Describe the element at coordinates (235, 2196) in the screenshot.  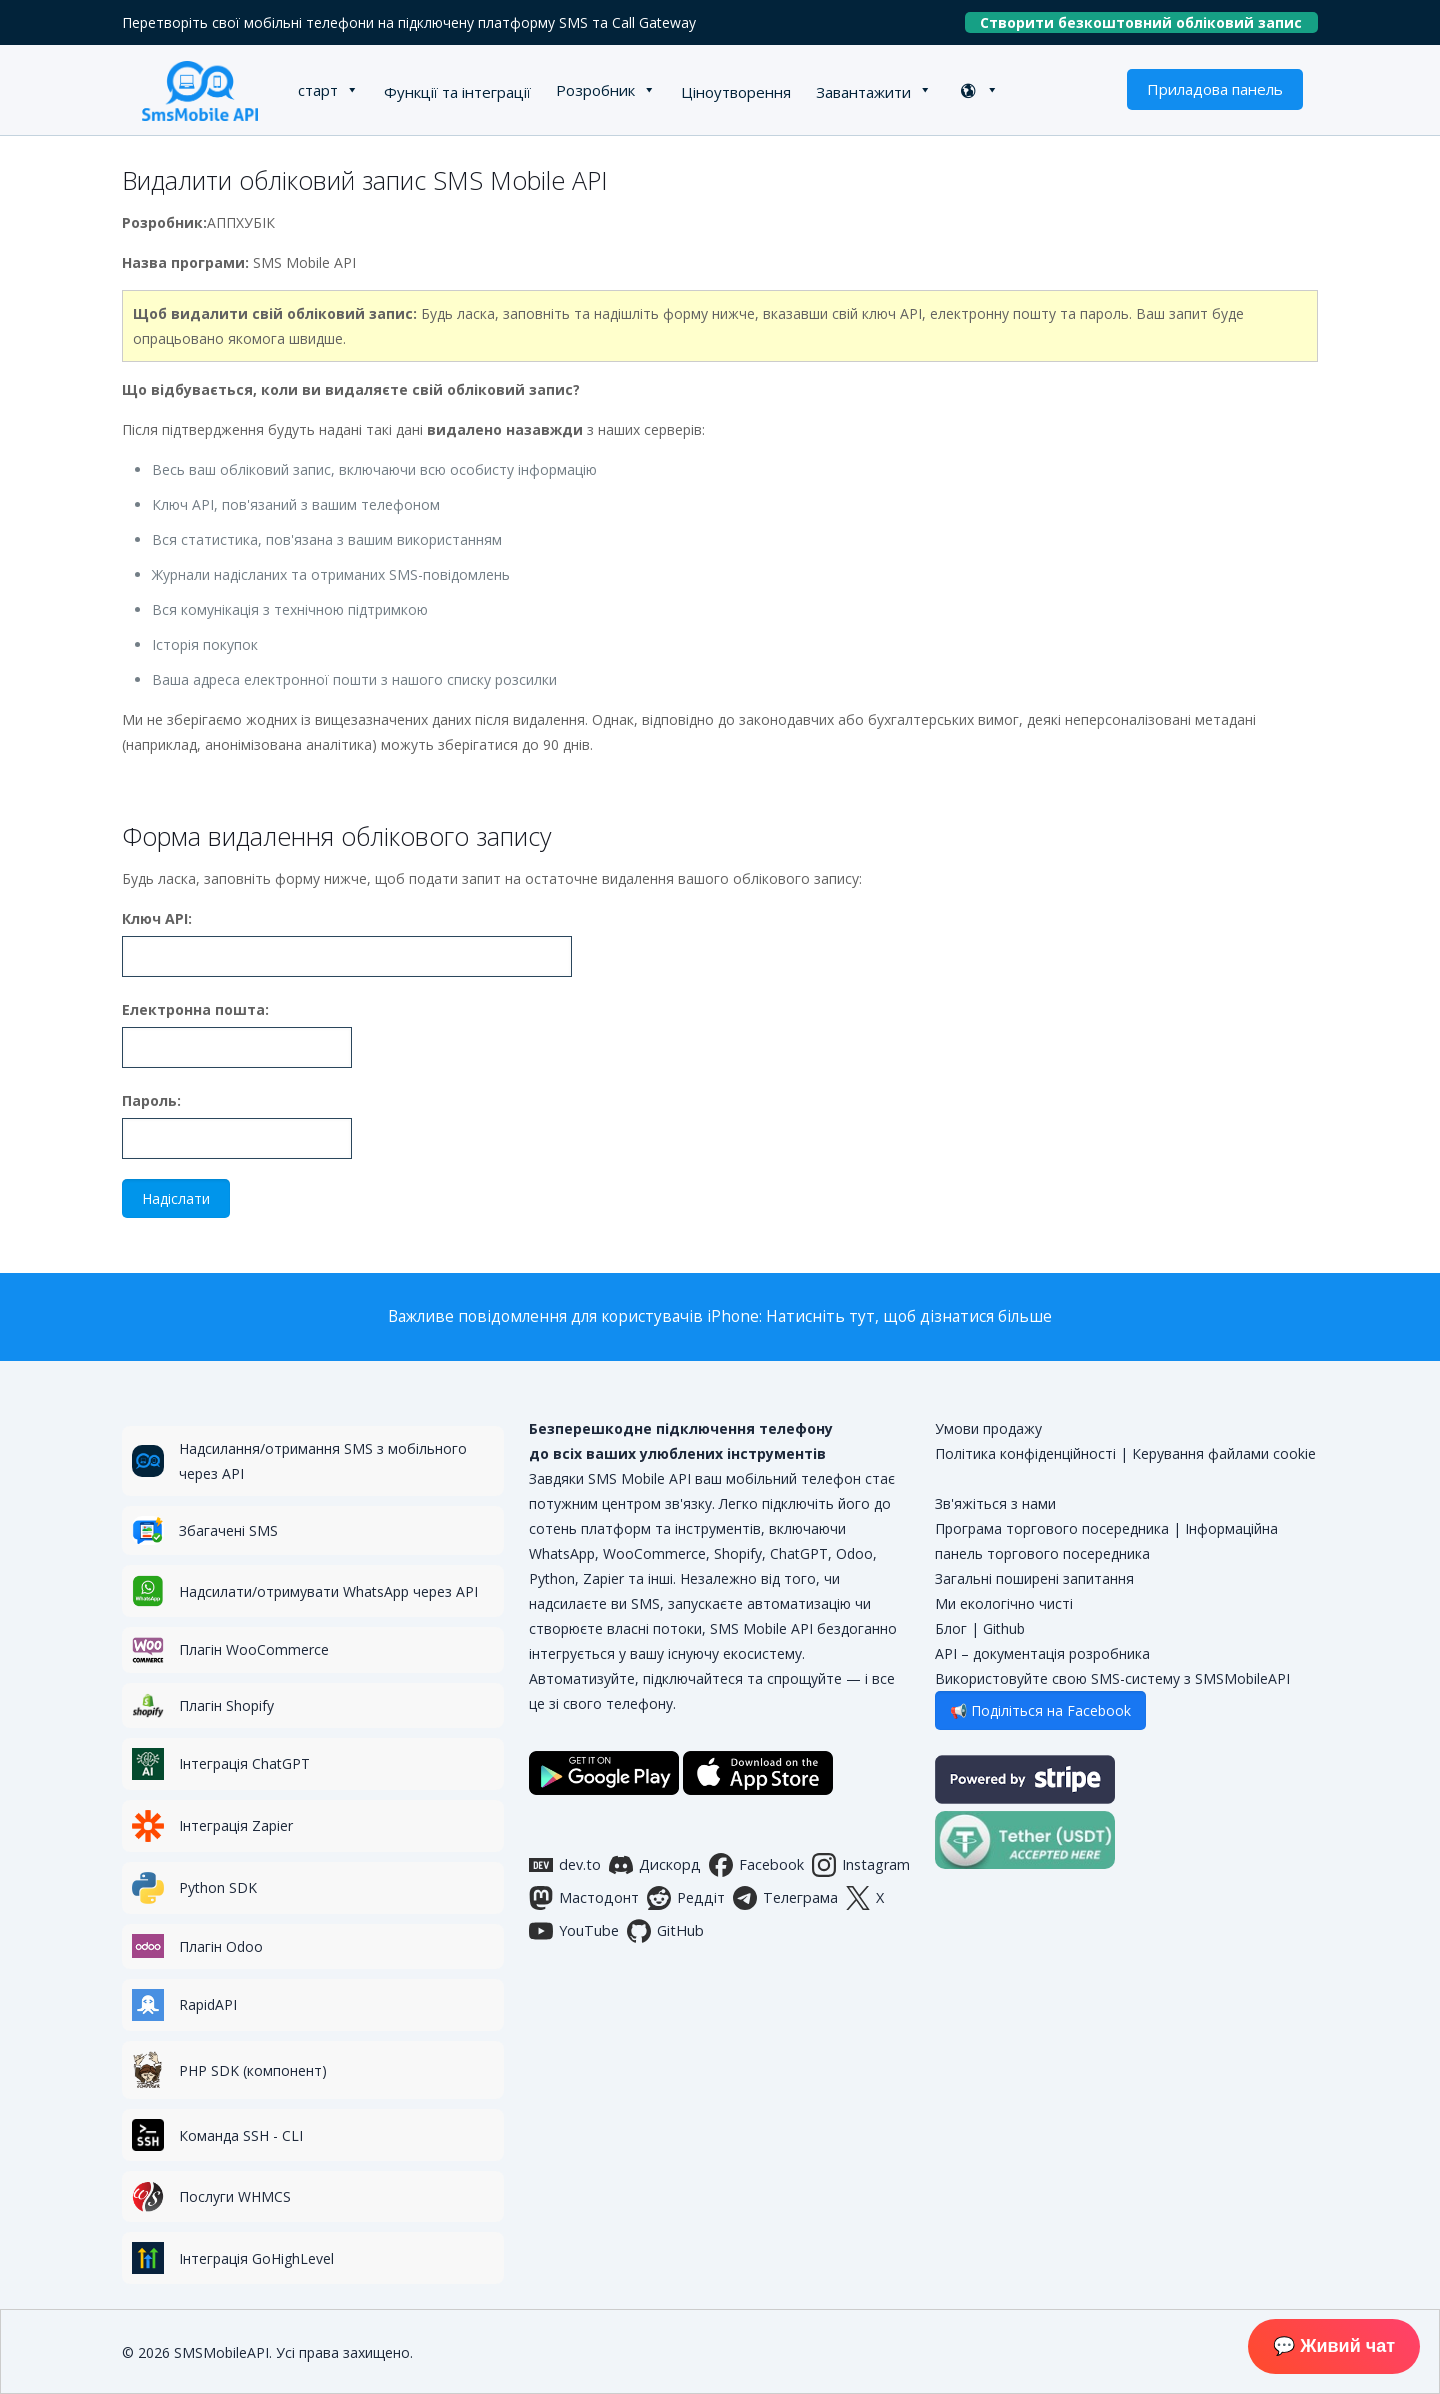
I see `Послуги WHMCS` at that location.